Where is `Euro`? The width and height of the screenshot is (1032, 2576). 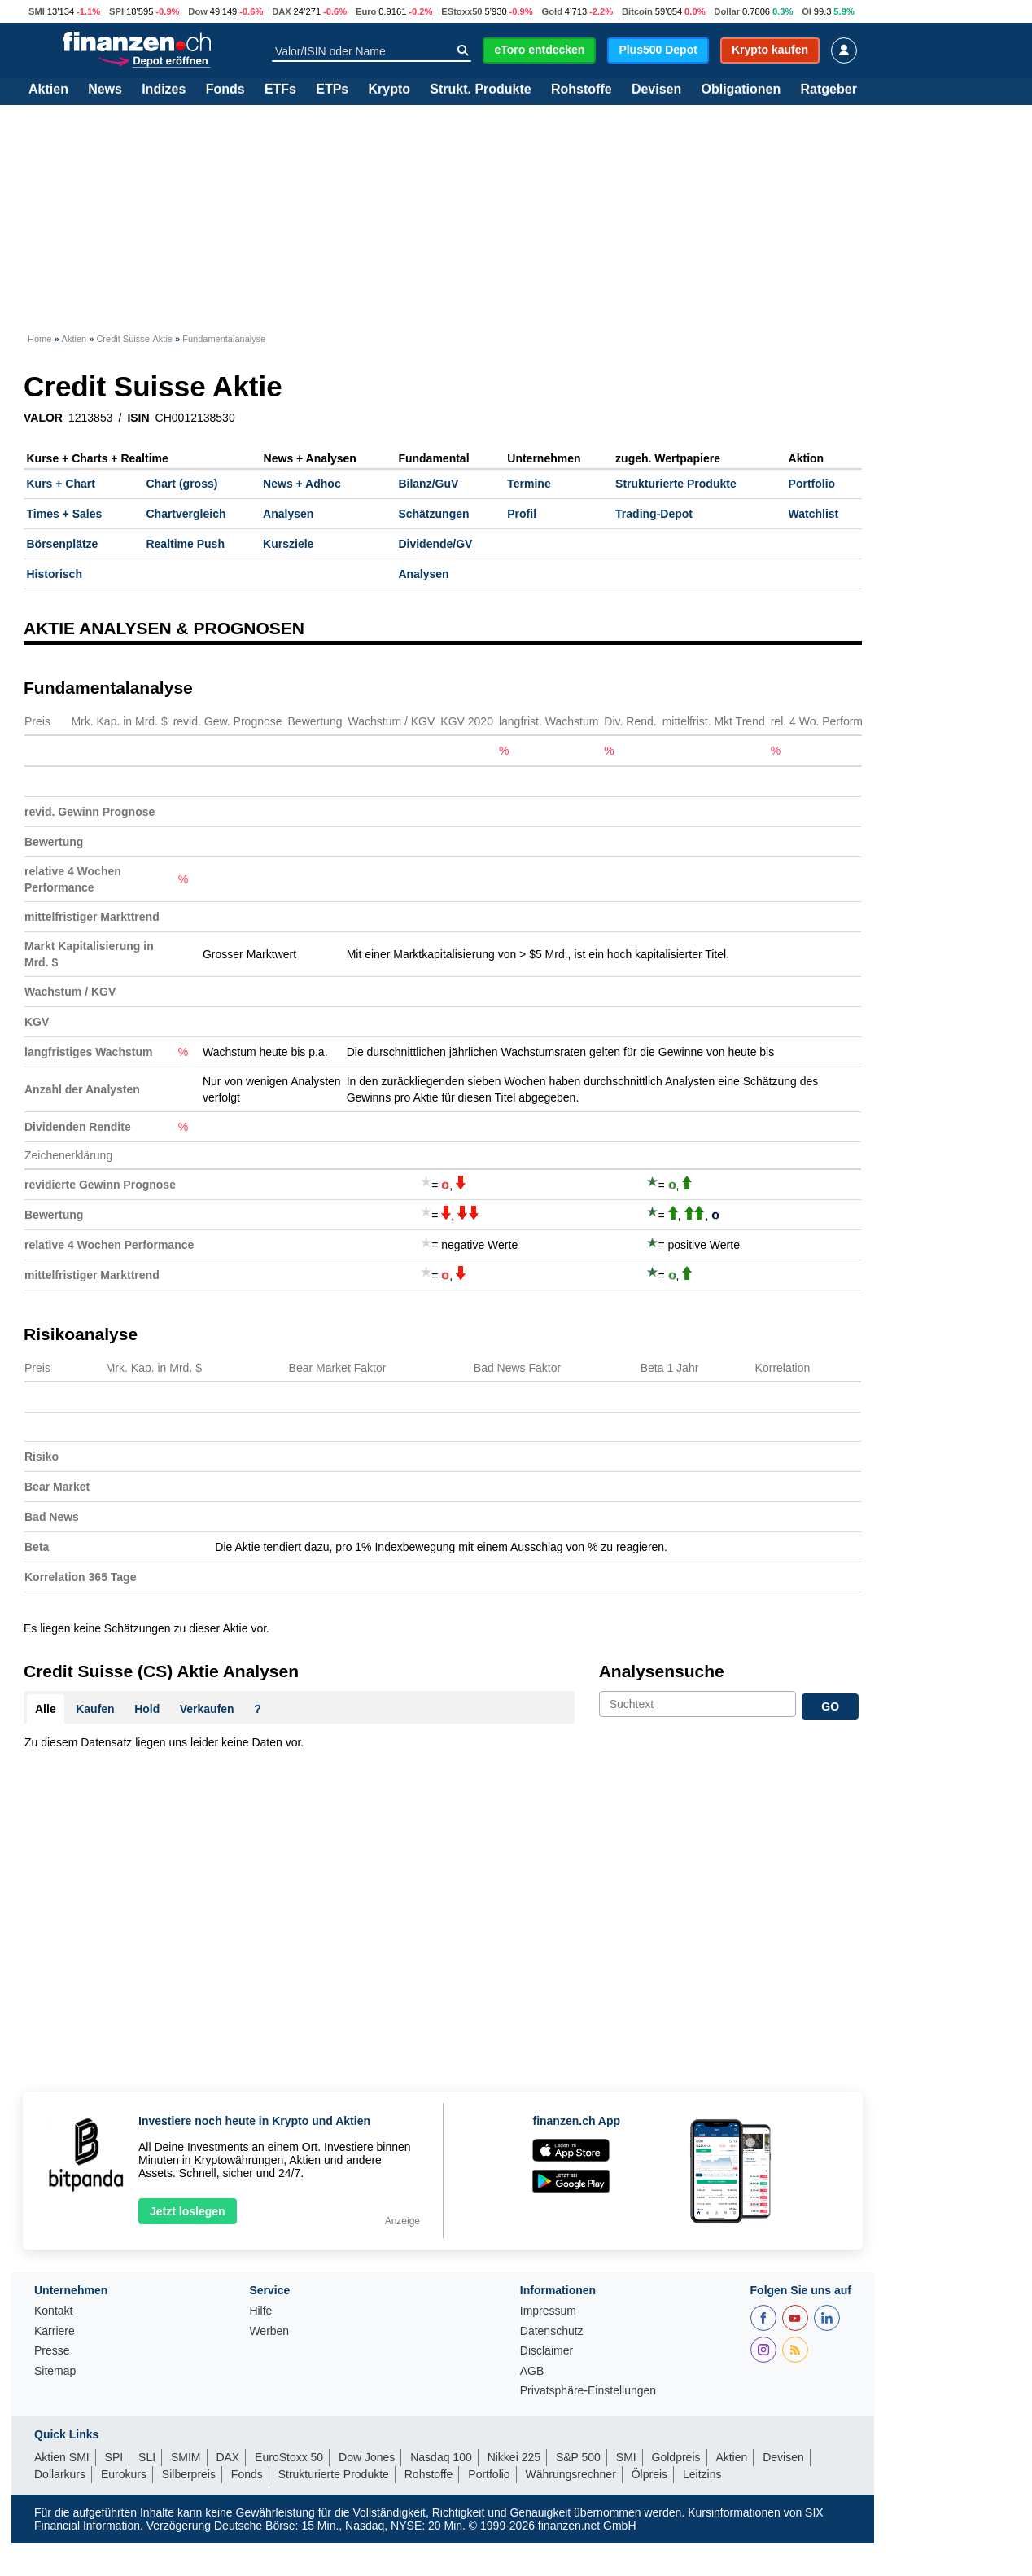 Euro is located at coordinates (366, 11).